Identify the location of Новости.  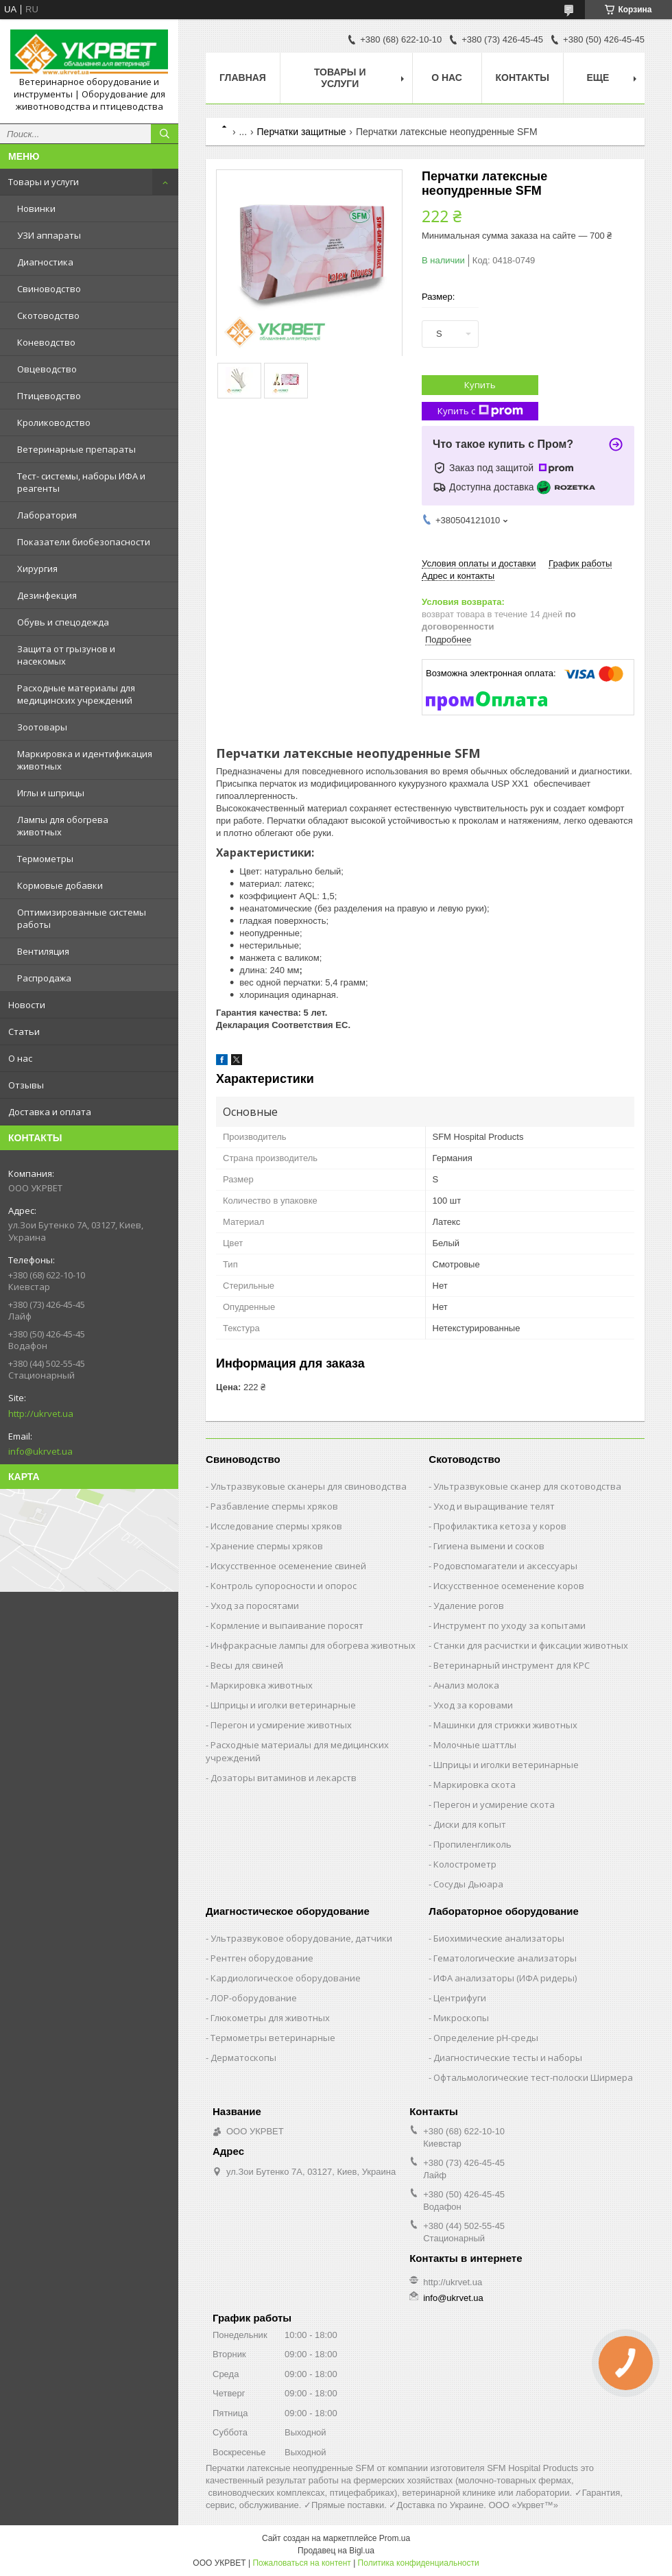
(26, 1005).